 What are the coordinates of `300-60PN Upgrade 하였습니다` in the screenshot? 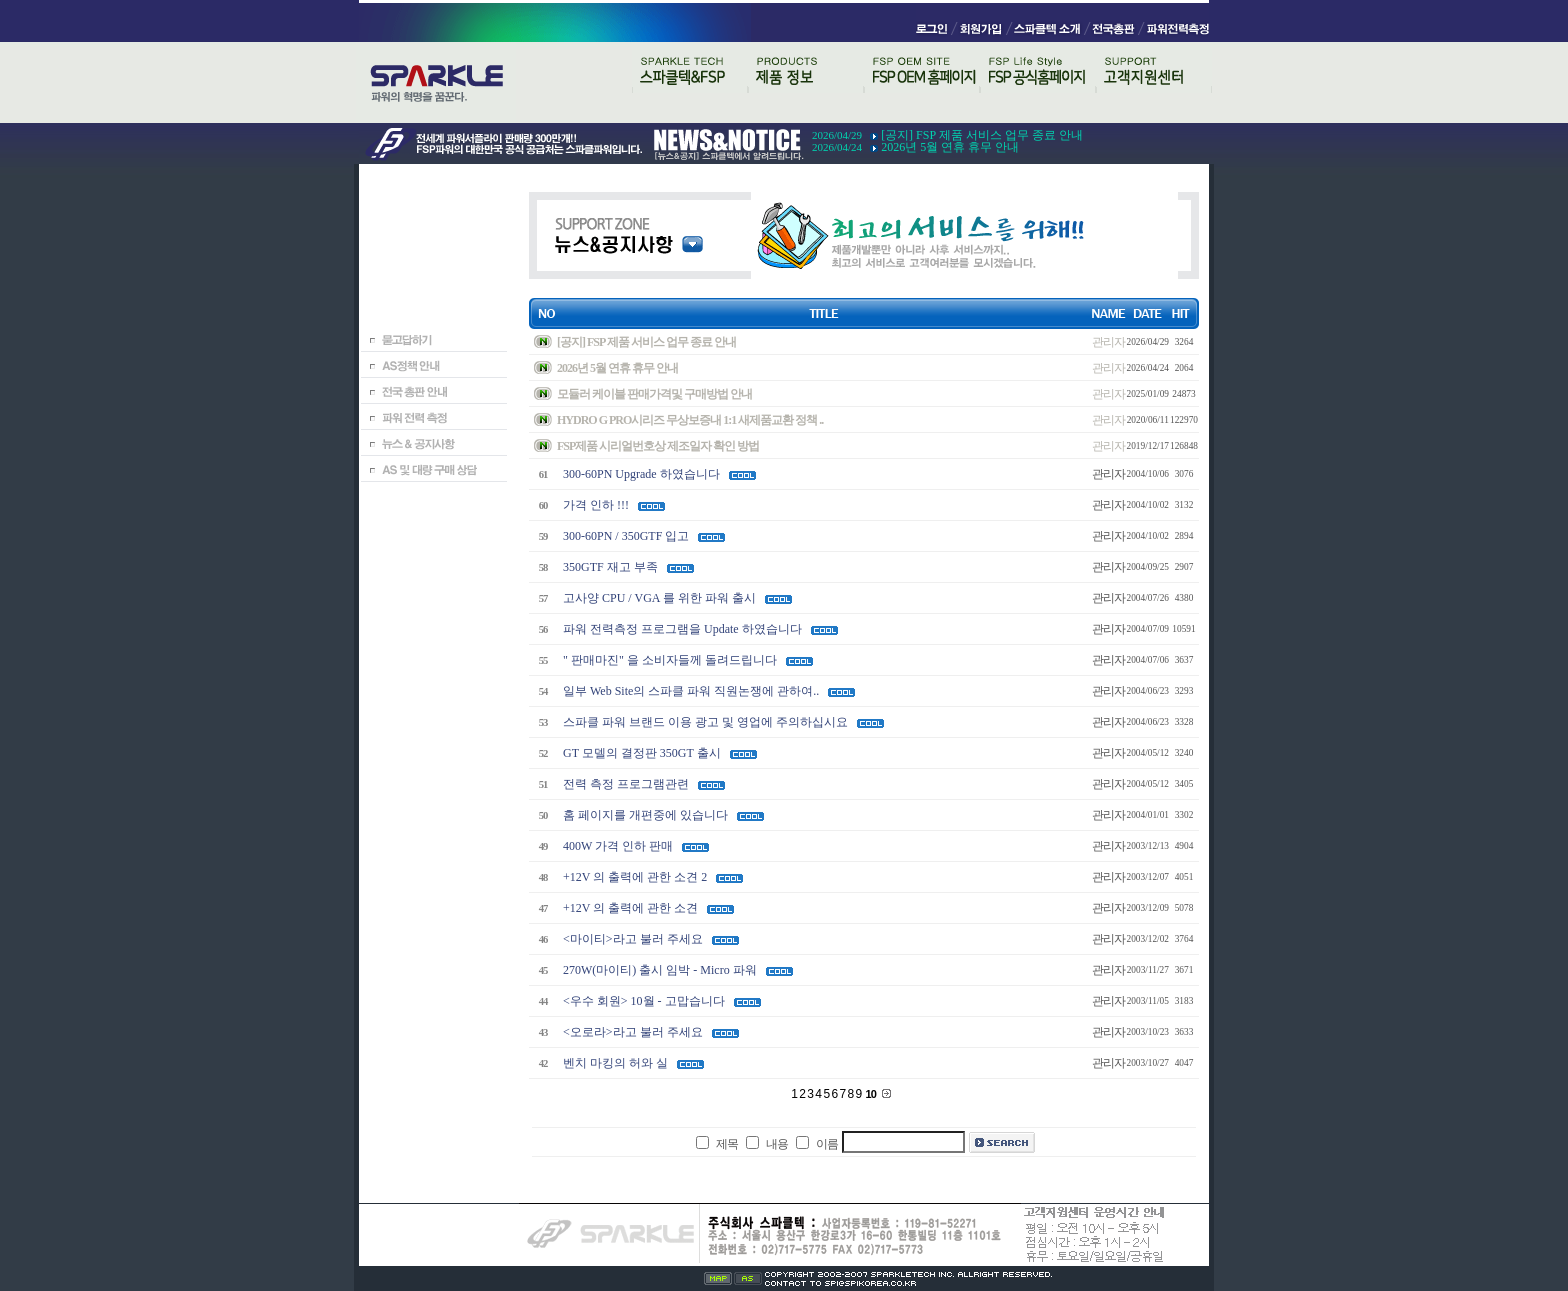 It's located at (641, 474).